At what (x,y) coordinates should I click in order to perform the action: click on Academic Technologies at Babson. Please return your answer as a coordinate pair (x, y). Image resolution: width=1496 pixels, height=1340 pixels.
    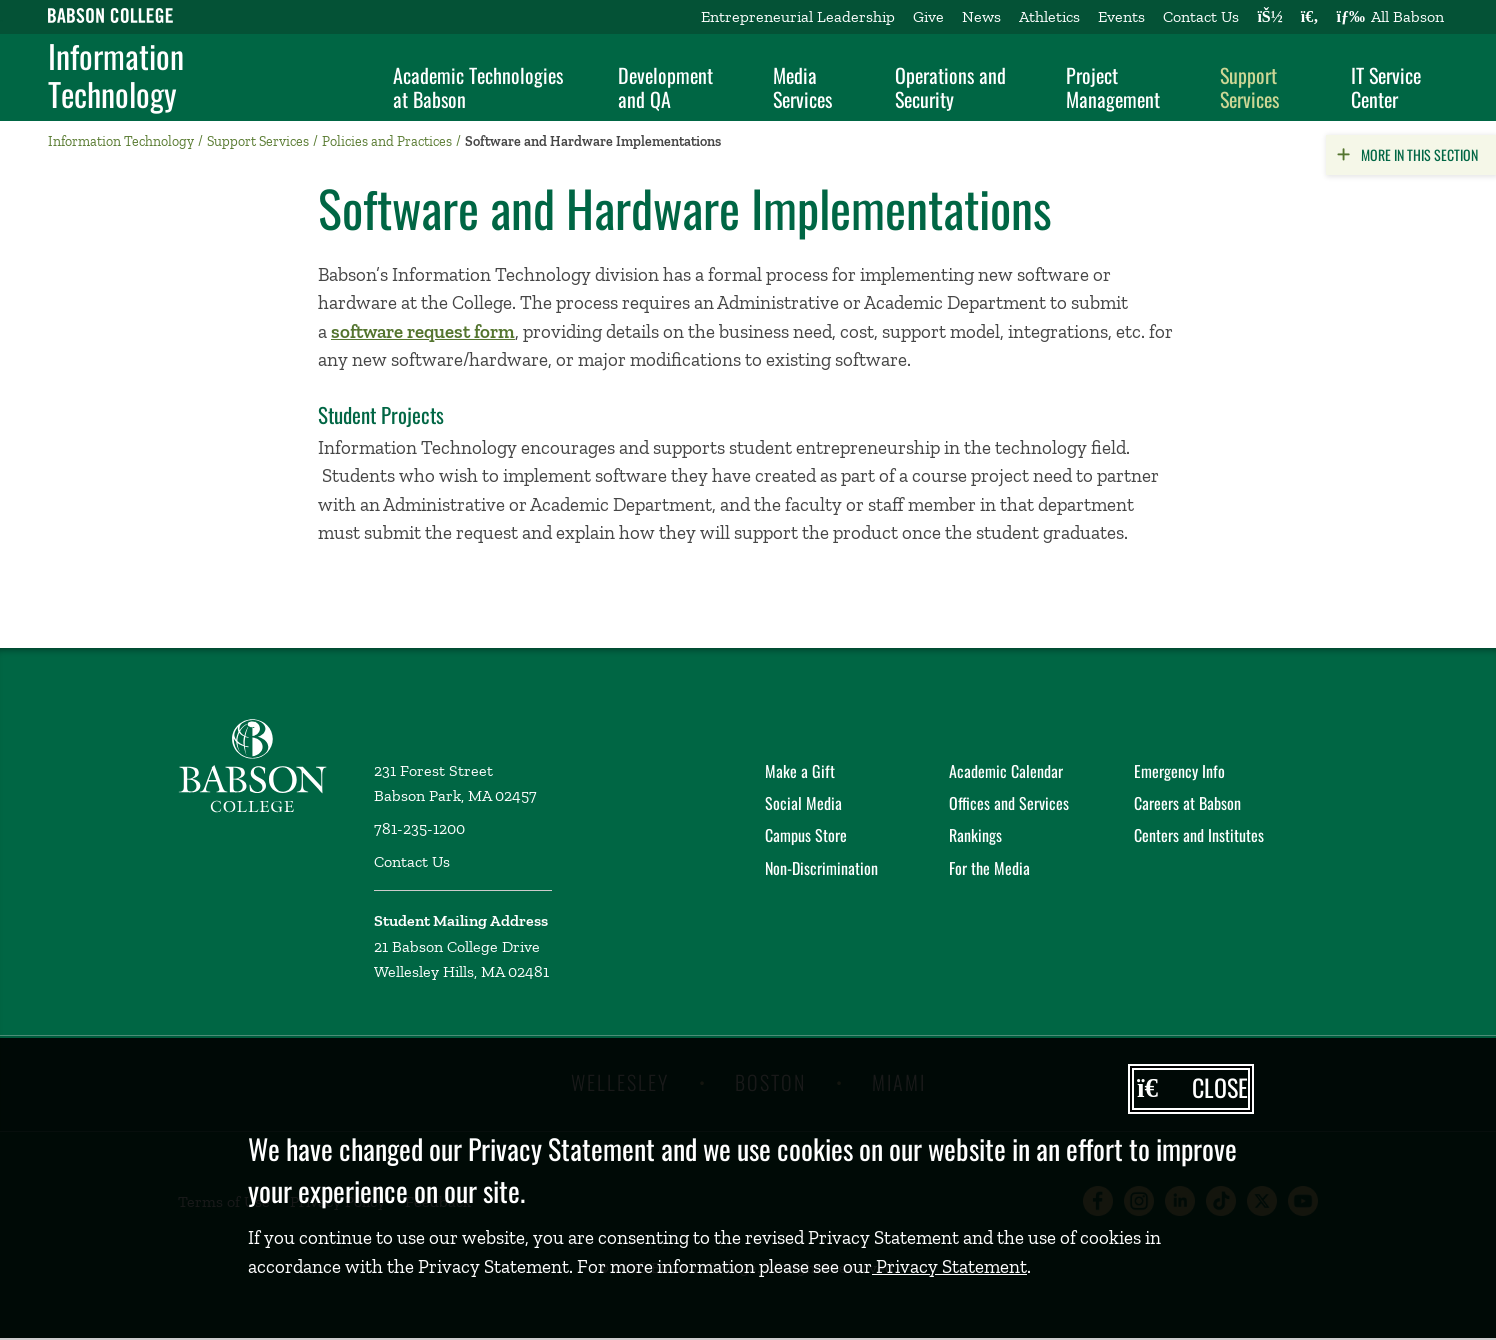
    Looking at the image, I should click on (478, 87).